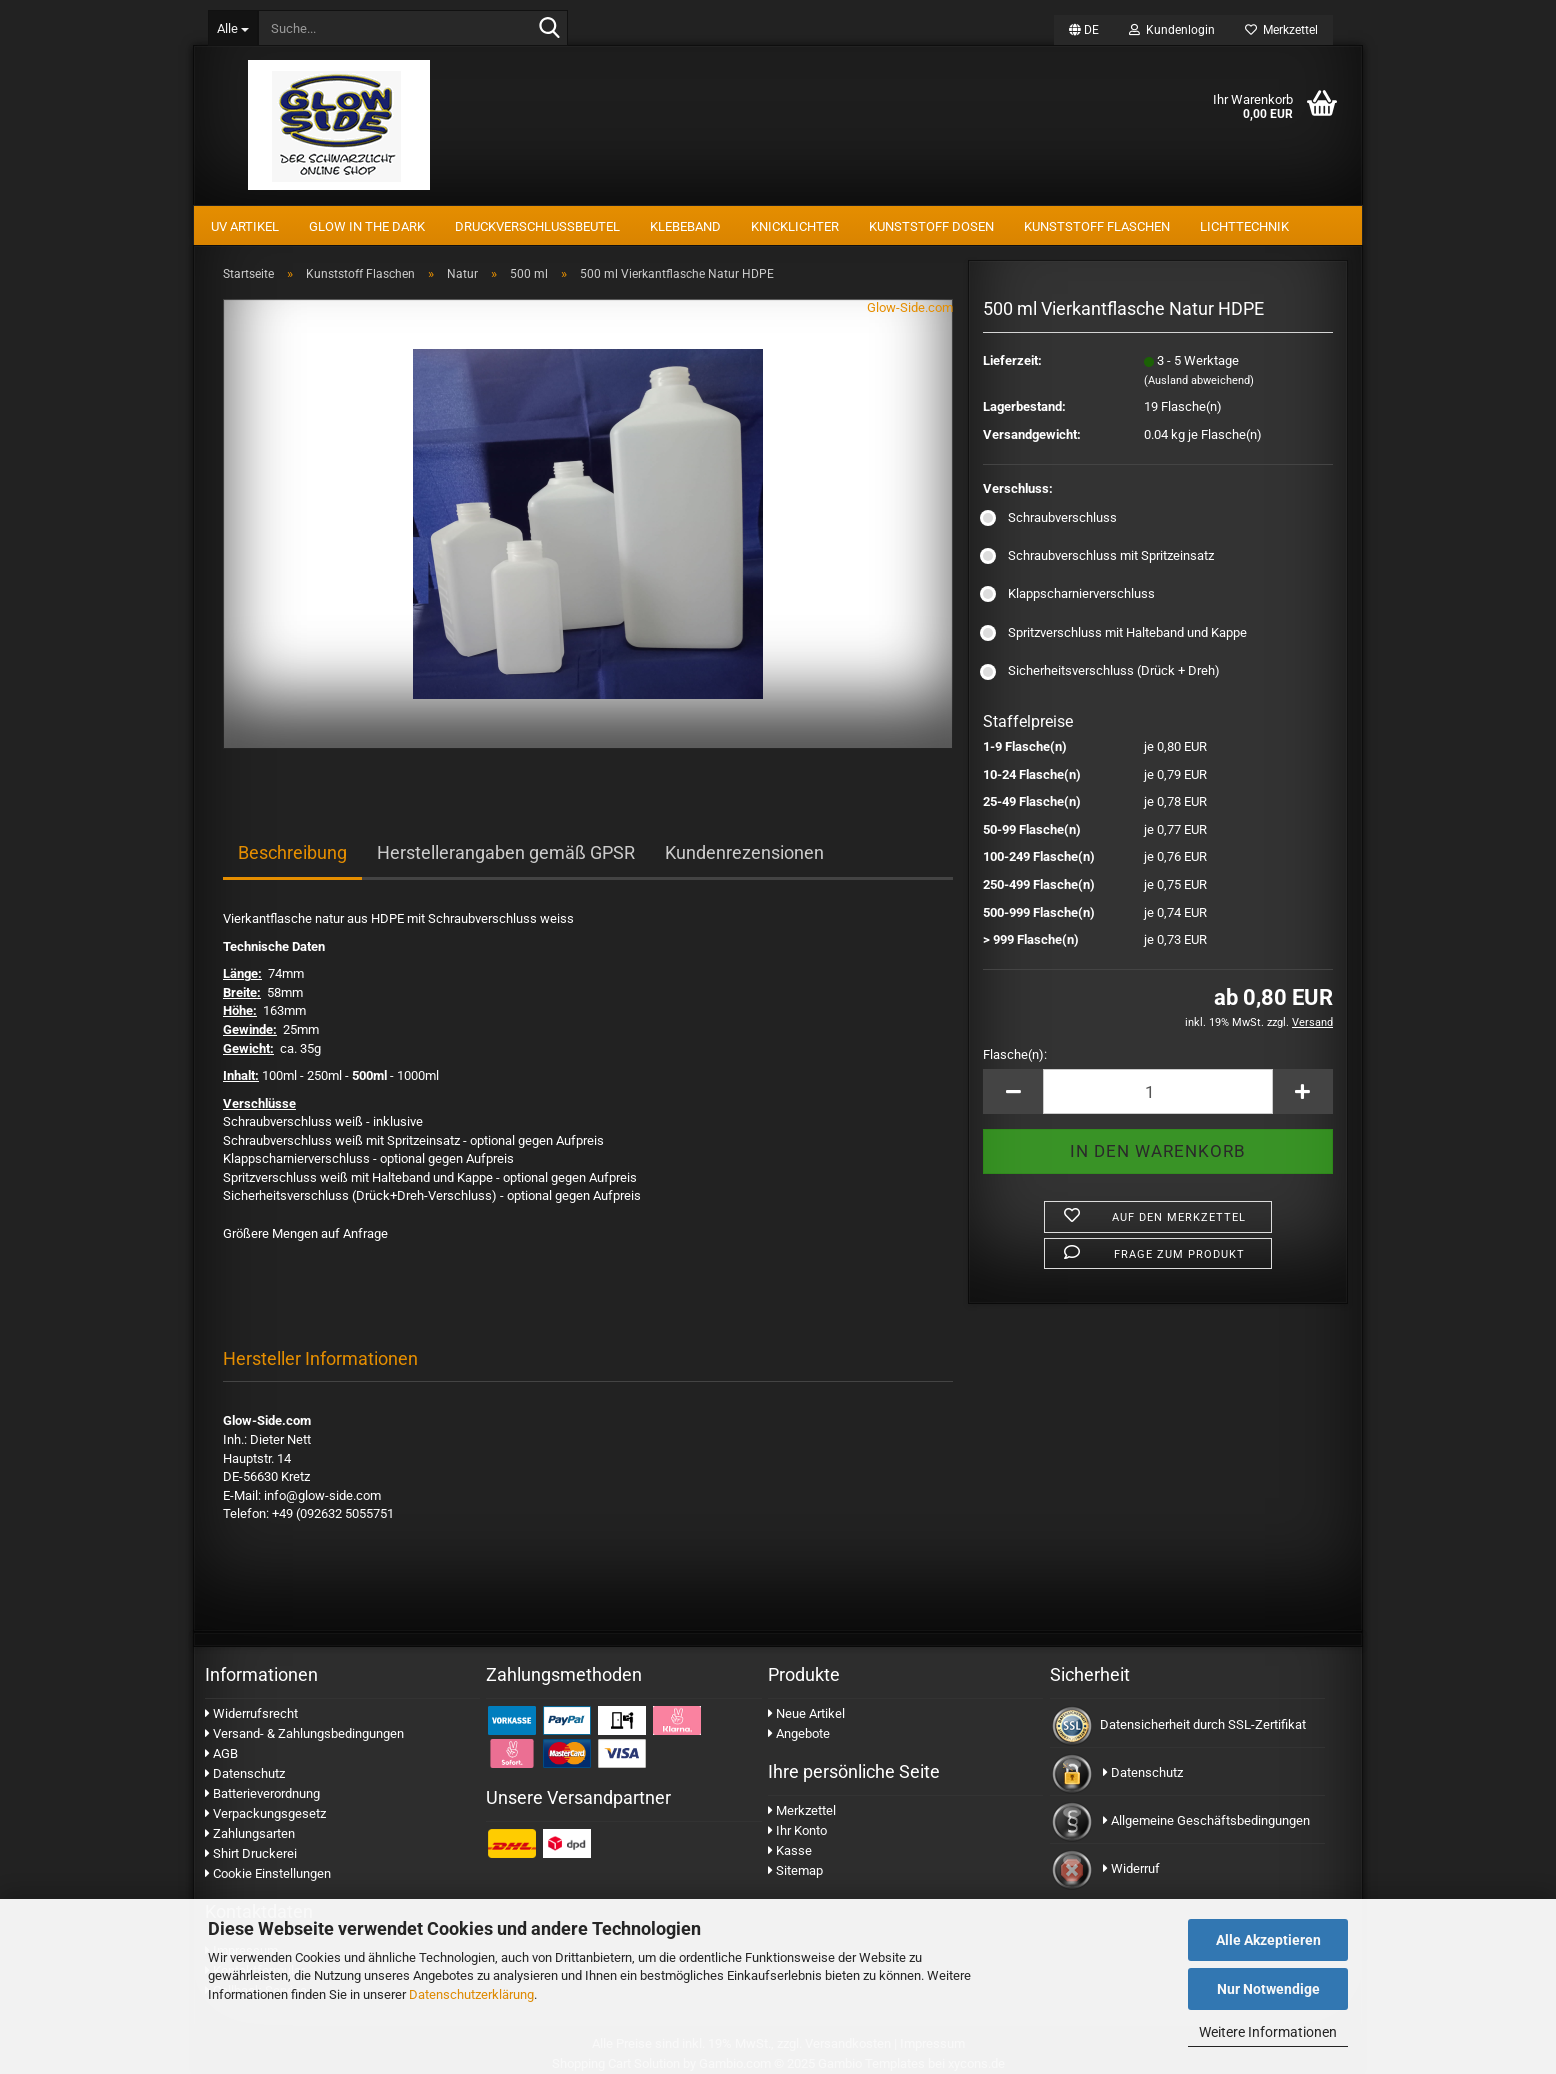 The image size is (1556, 2074). I want to click on Widerrufsrecht, so click(251, 1713).